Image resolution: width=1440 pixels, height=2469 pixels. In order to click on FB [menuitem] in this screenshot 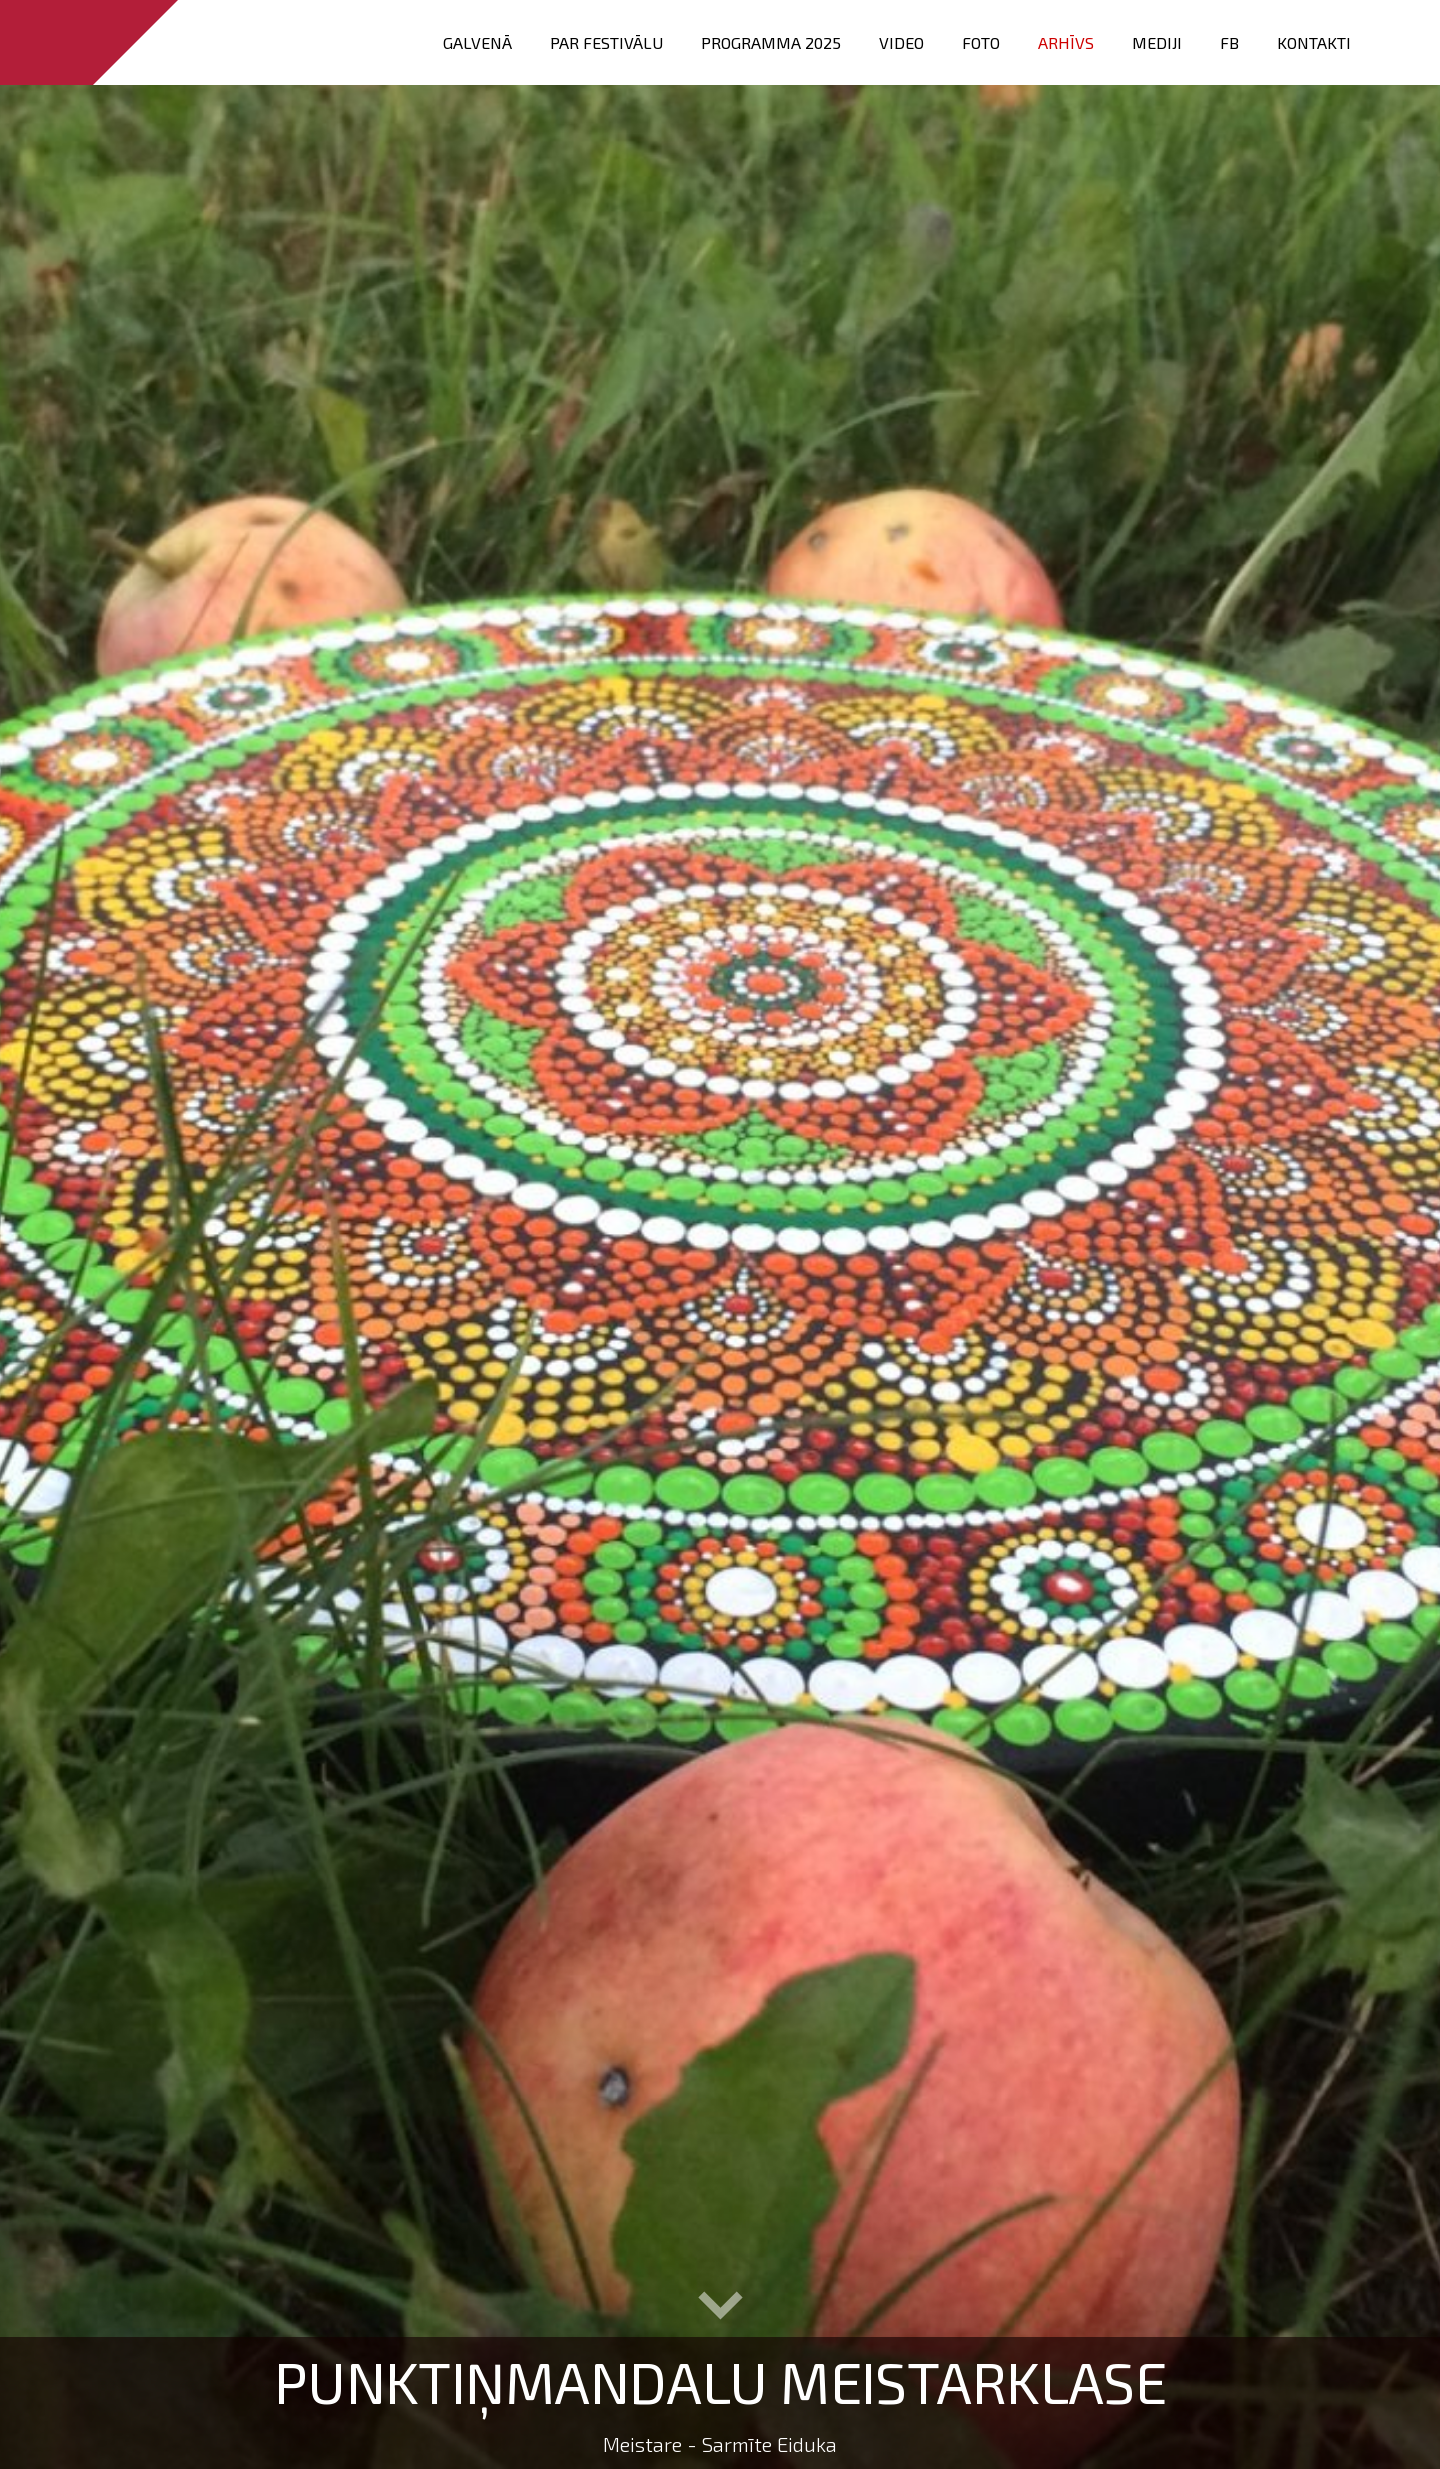, I will do `click(1229, 42)`.